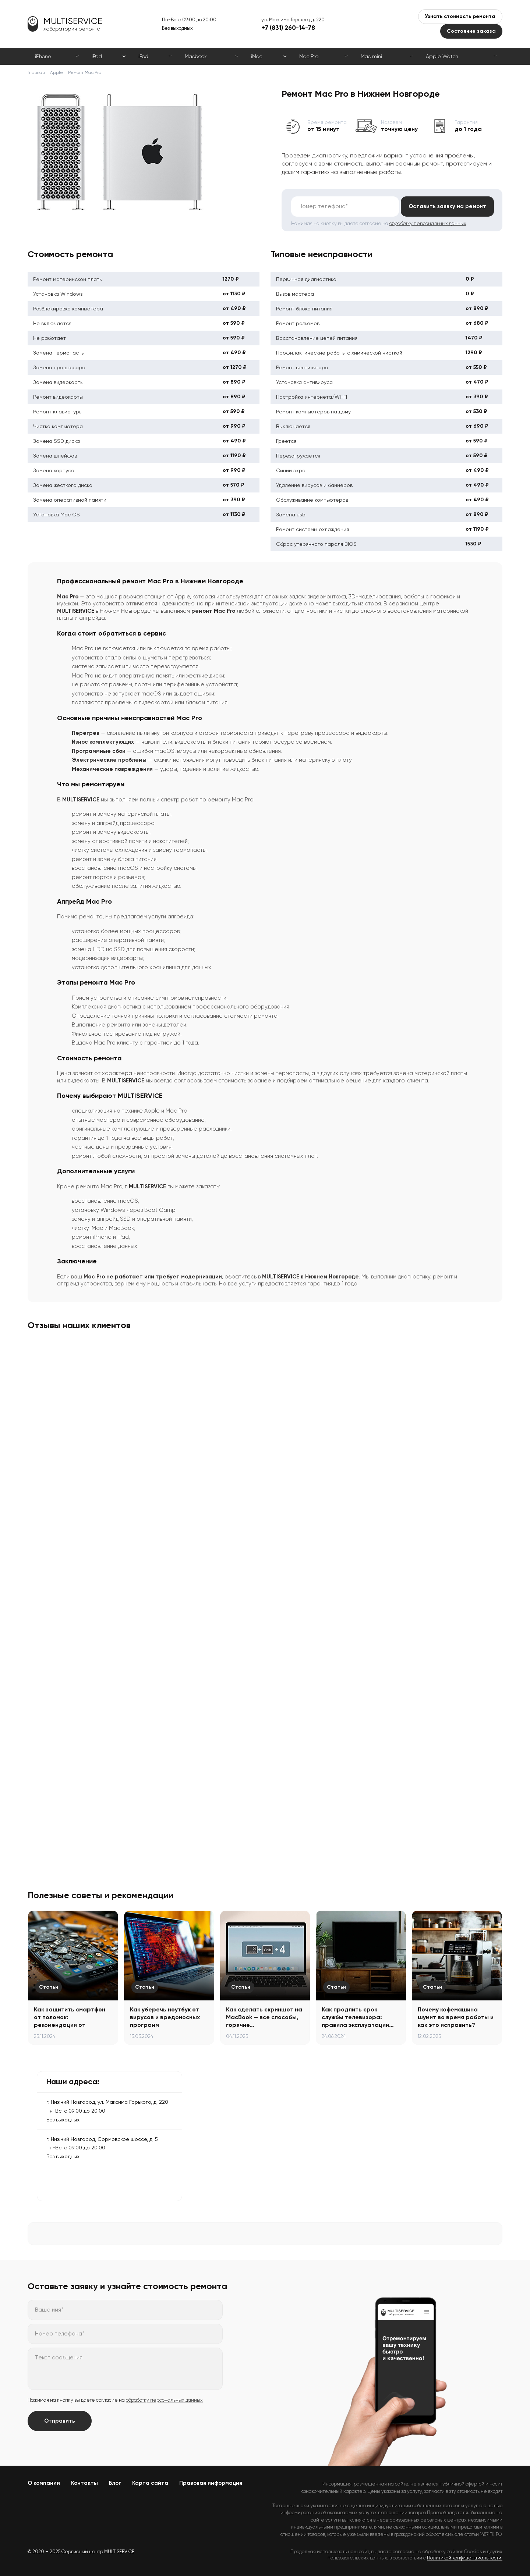 The image size is (530, 2576). What do you see at coordinates (460, 16) in the screenshot?
I see `Узнать стоимость ремонта` at bounding box center [460, 16].